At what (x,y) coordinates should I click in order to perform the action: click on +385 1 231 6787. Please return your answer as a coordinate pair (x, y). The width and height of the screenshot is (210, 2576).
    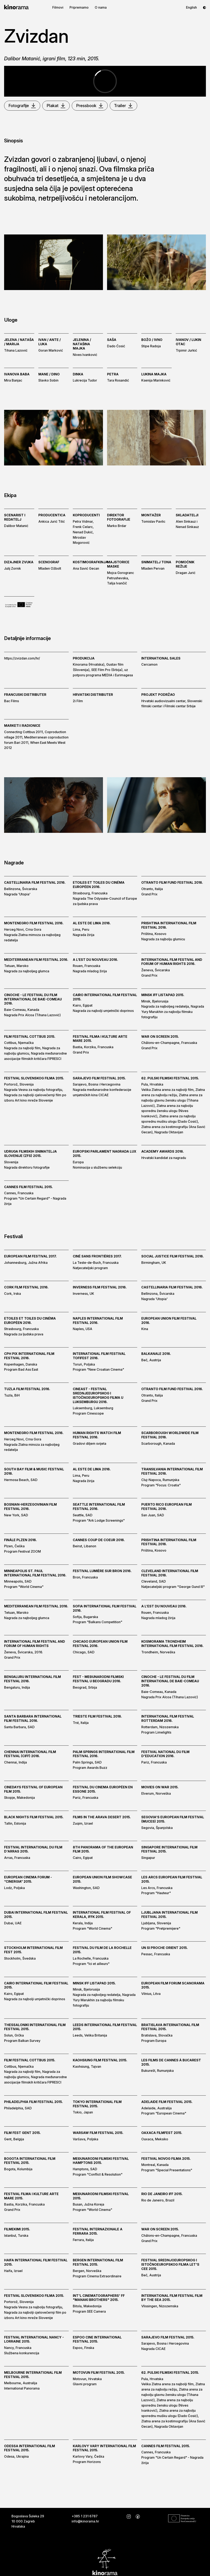
    Looking at the image, I should click on (85, 2521).